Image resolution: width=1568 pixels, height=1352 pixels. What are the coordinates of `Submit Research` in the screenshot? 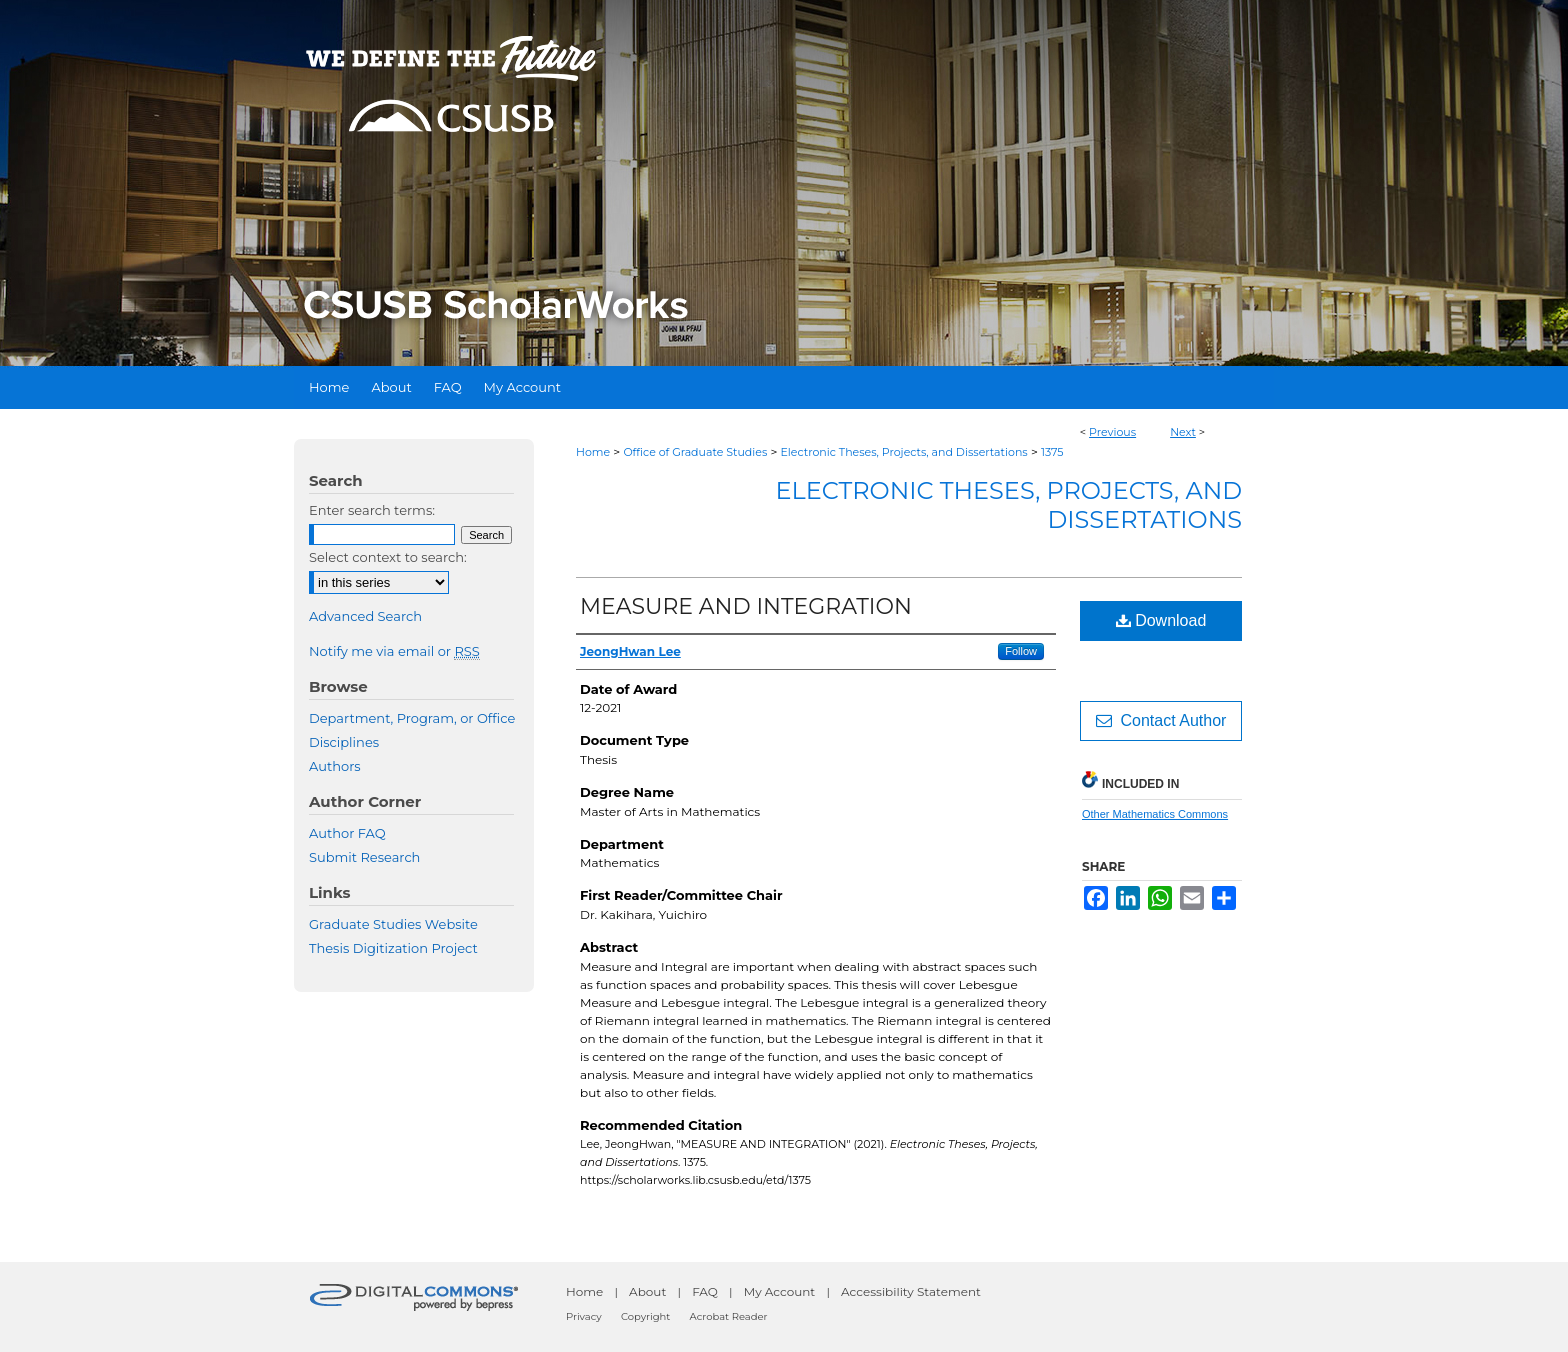 It's located at (364, 857).